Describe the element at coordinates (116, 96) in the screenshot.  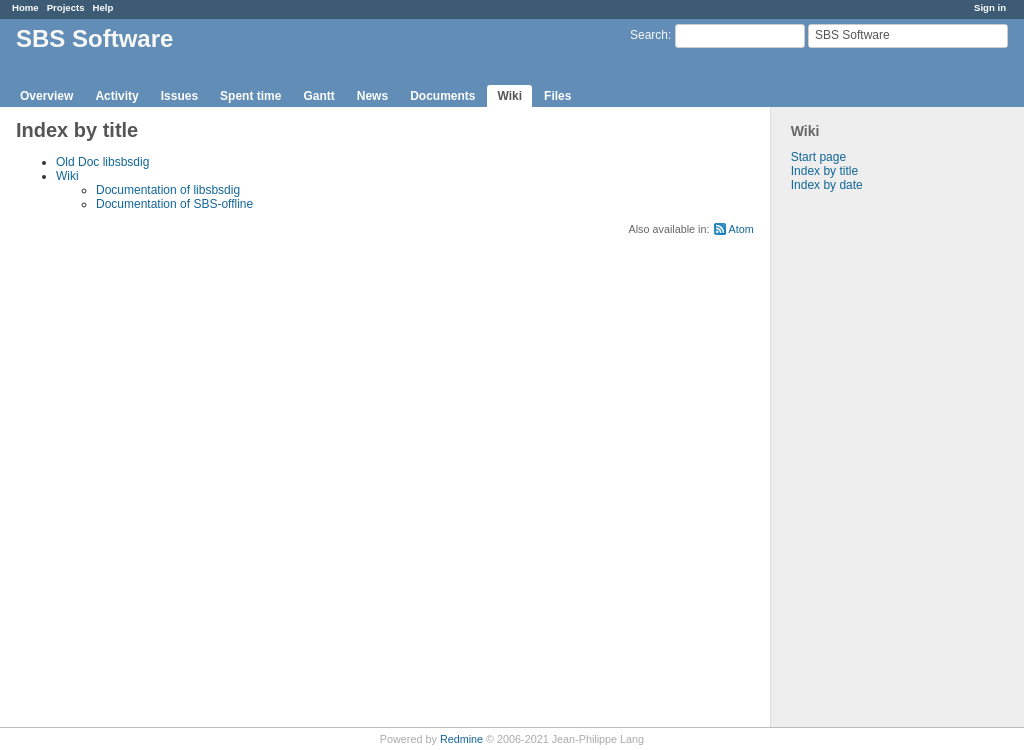
I see `Activity` at that location.